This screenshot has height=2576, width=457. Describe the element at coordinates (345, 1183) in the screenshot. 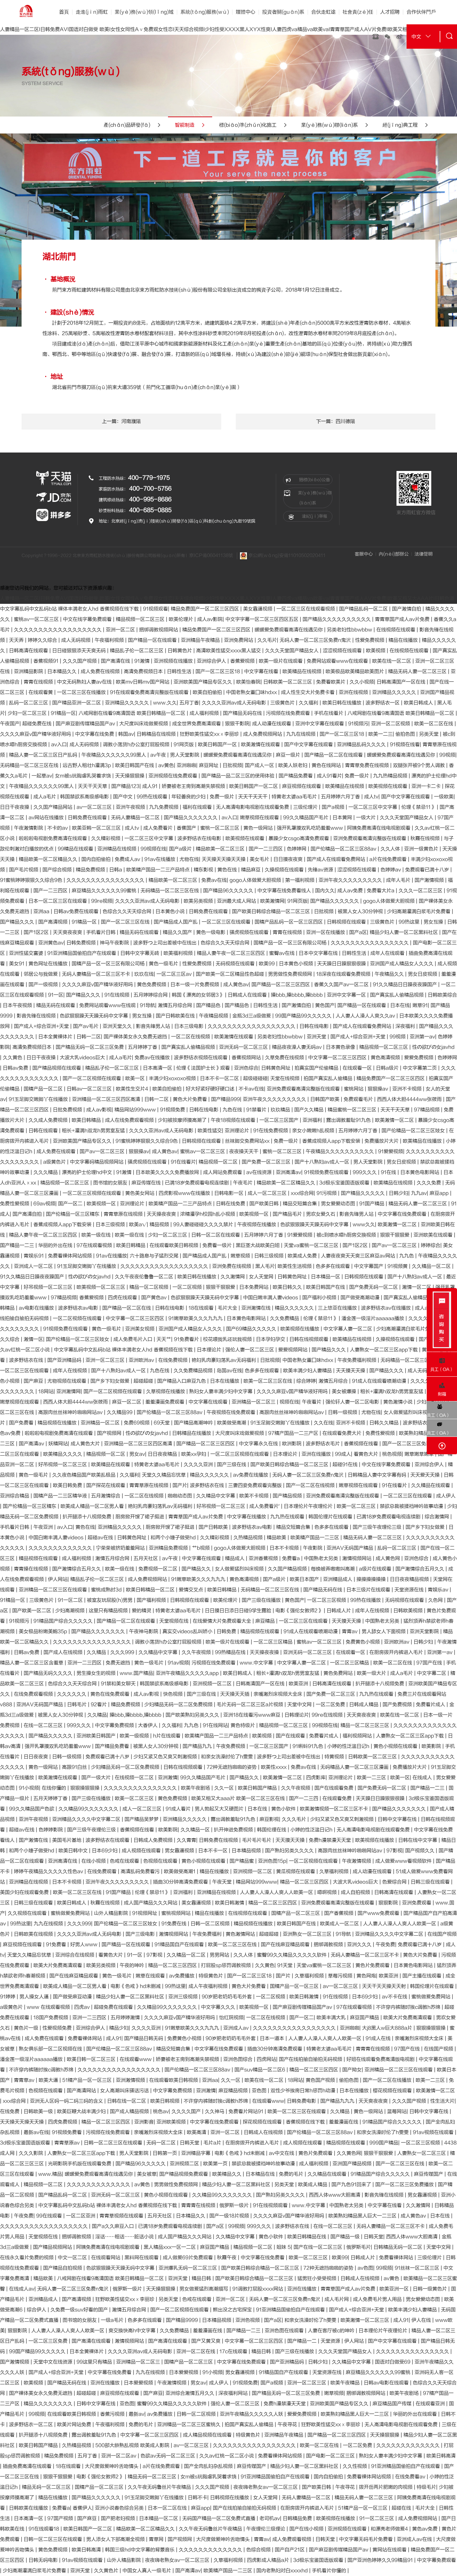

I see `3d极乐宝鉴国语版观看` at that location.